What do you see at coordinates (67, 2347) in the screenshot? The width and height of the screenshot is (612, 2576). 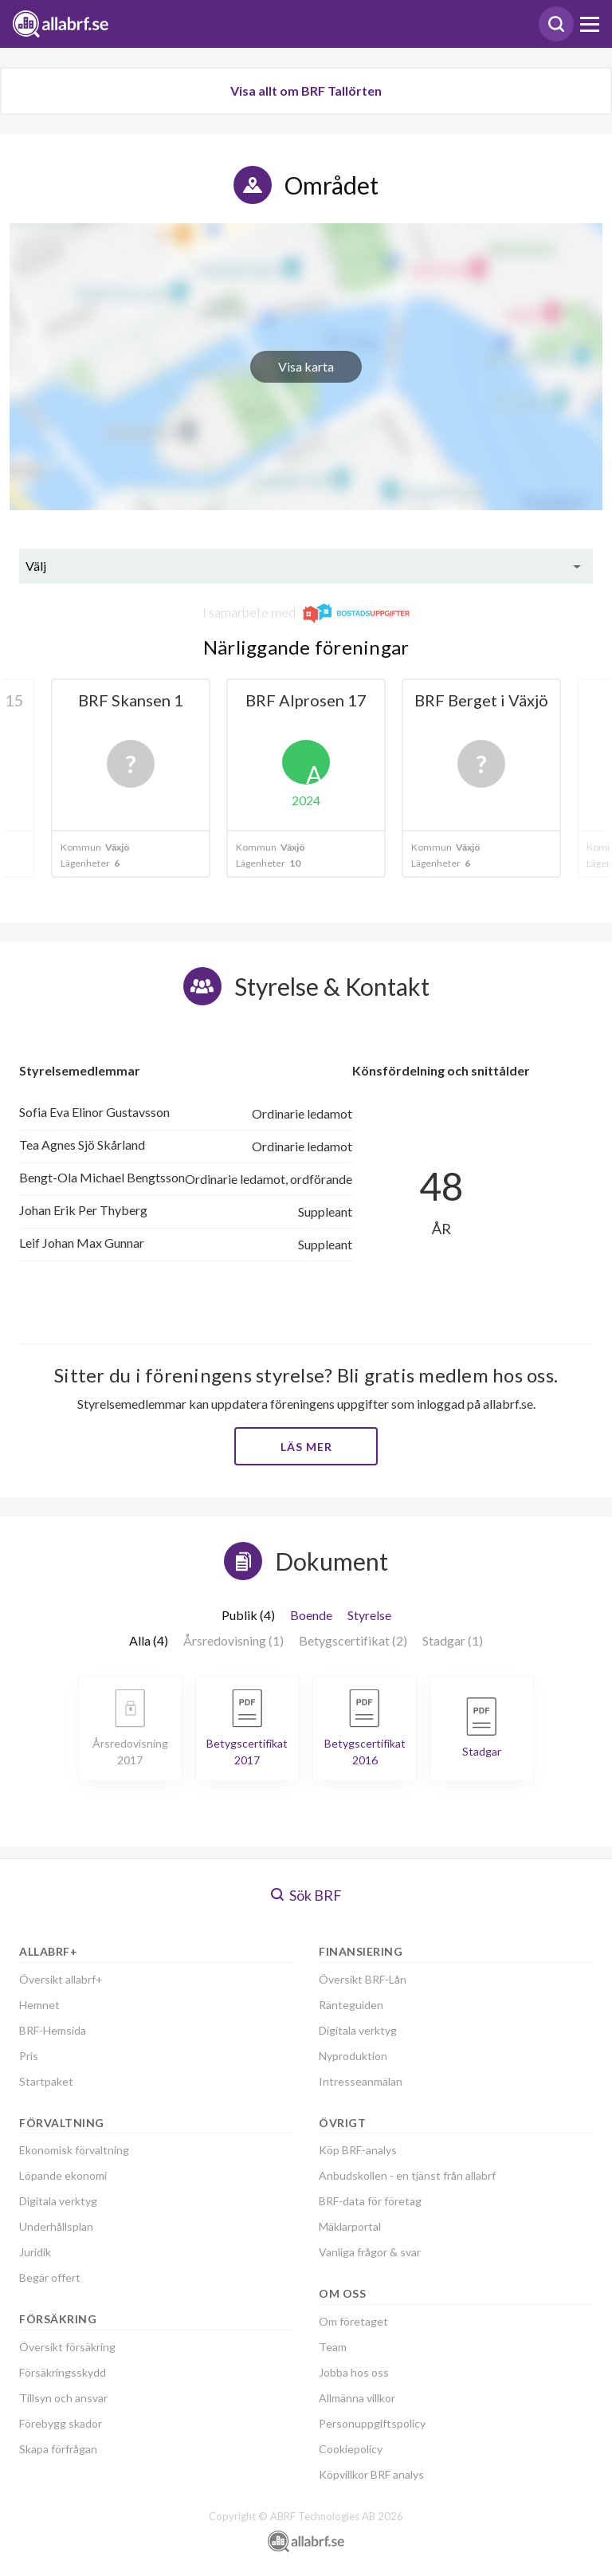 I see `Översikt försäkring` at bounding box center [67, 2347].